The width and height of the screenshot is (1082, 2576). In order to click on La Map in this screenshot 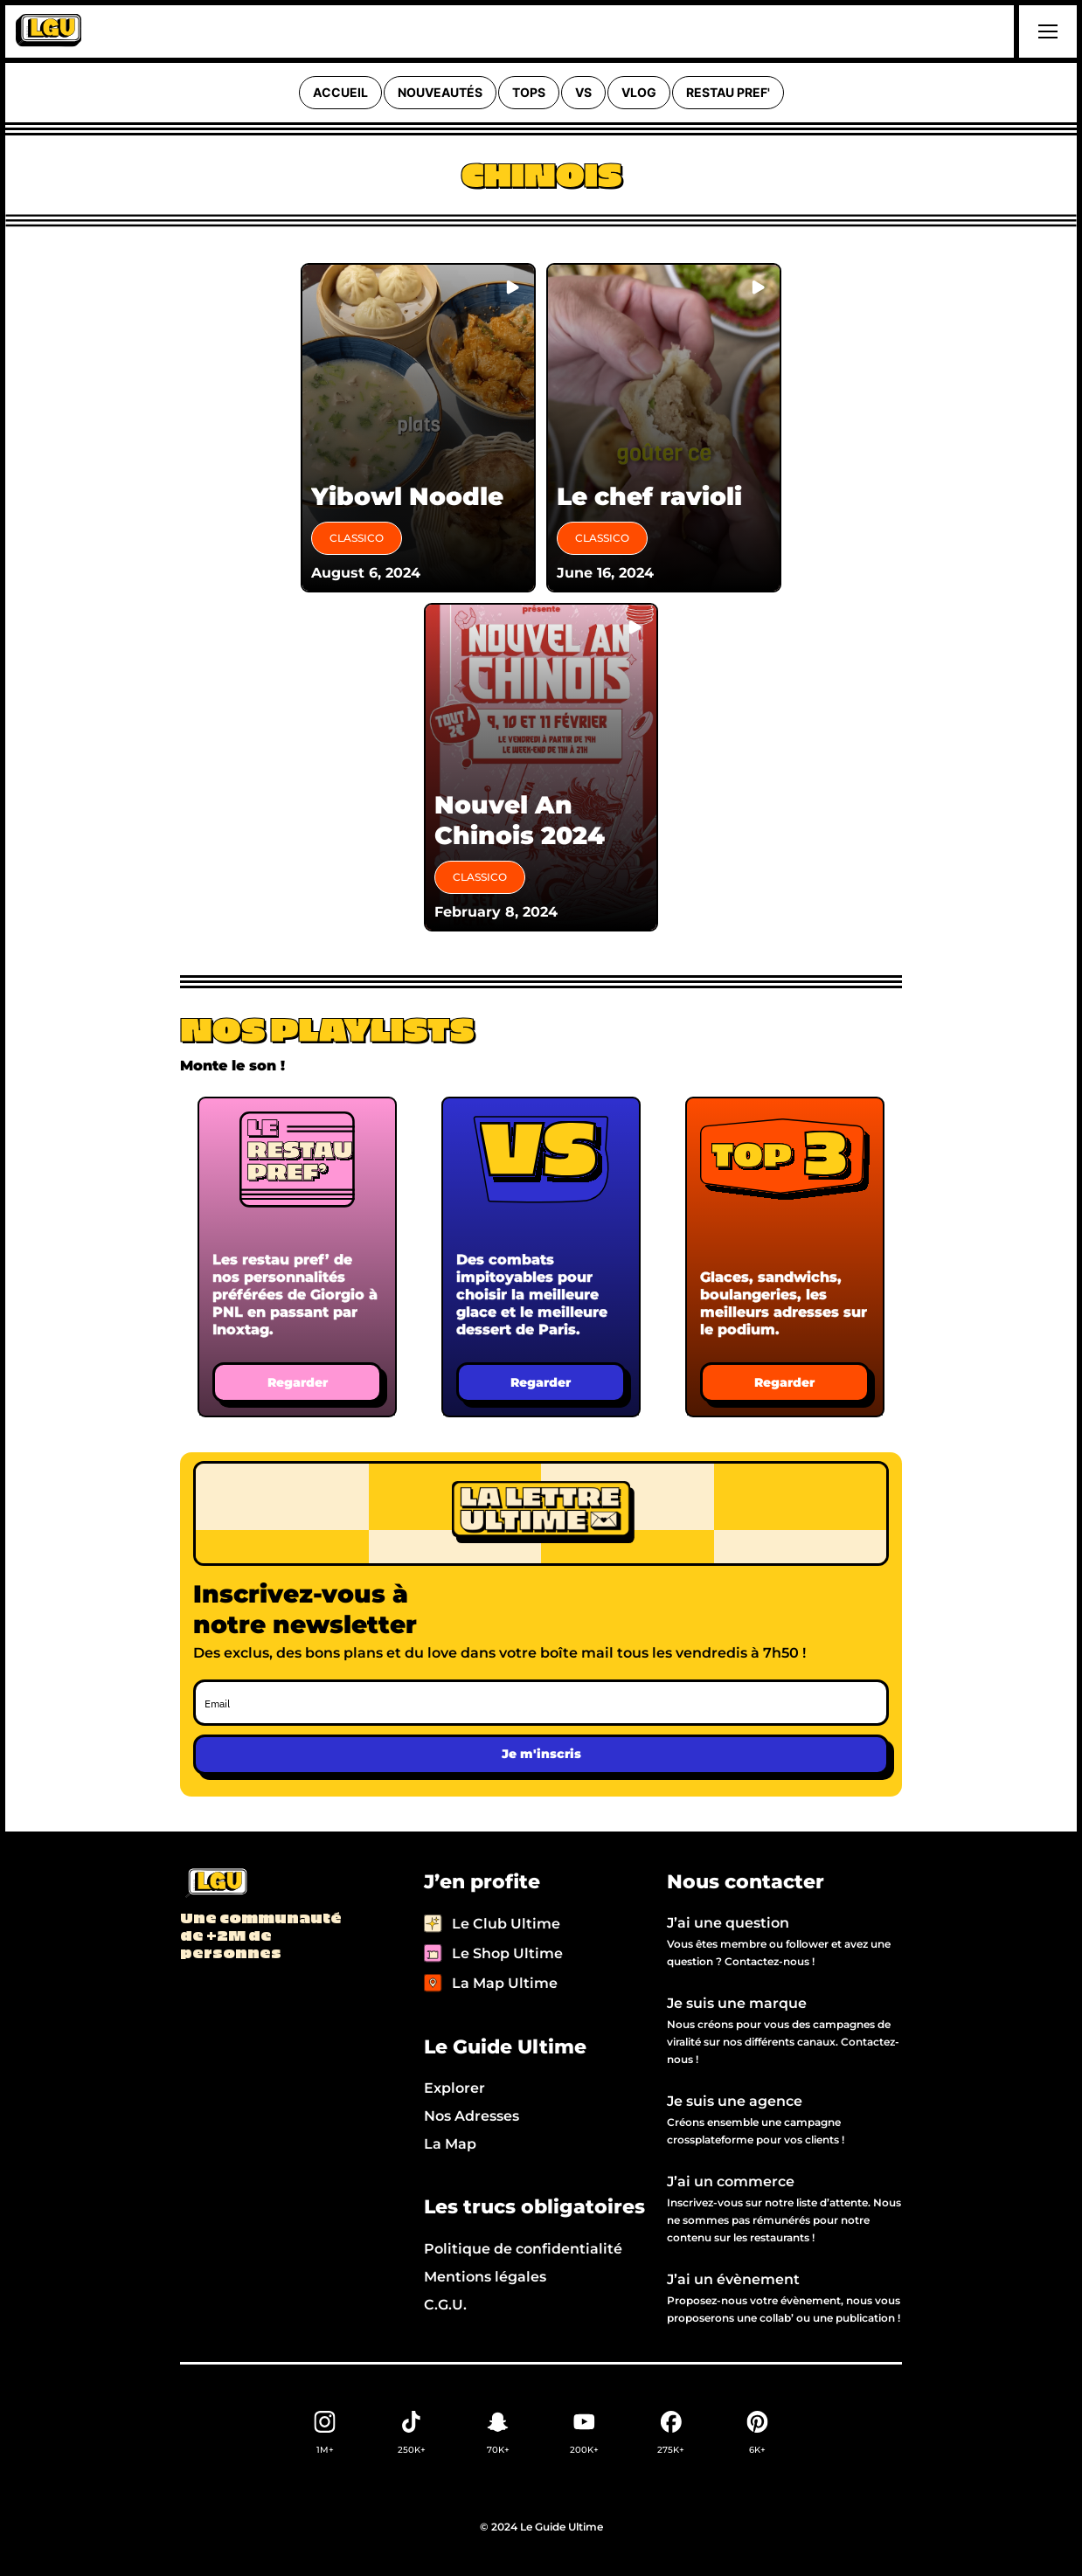, I will do `click(450, 2144)`.